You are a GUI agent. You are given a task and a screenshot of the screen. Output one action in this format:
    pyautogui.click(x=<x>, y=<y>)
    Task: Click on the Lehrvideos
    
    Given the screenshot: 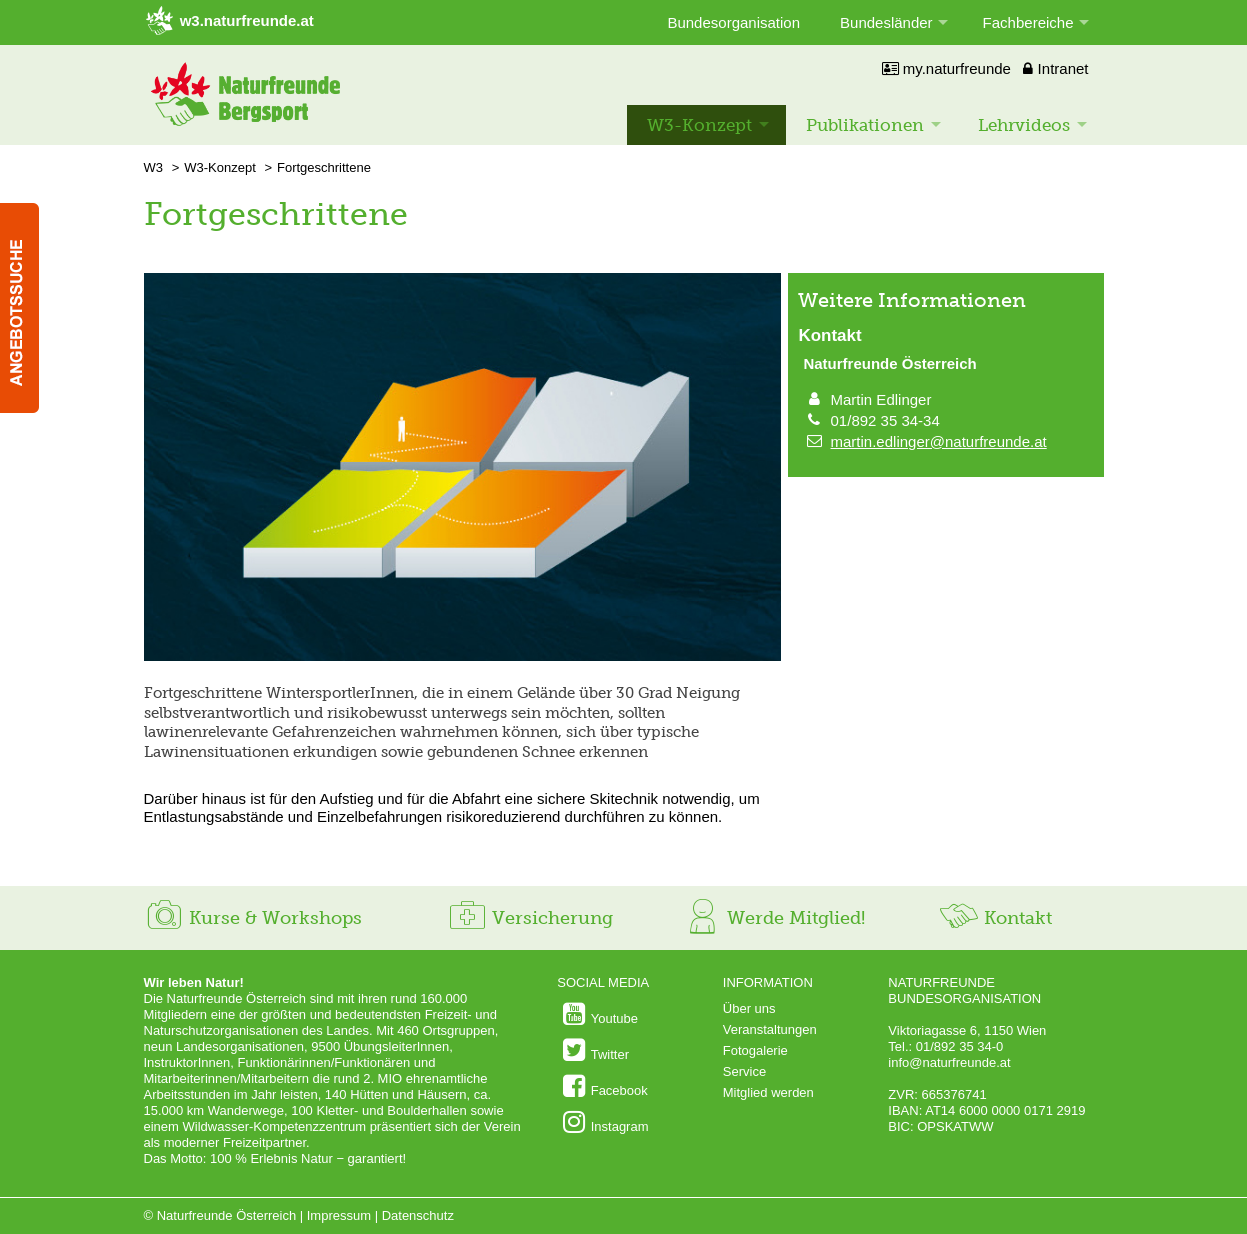 What is the action you would take?
    pyautogui.click(x=1024, y=125)
    